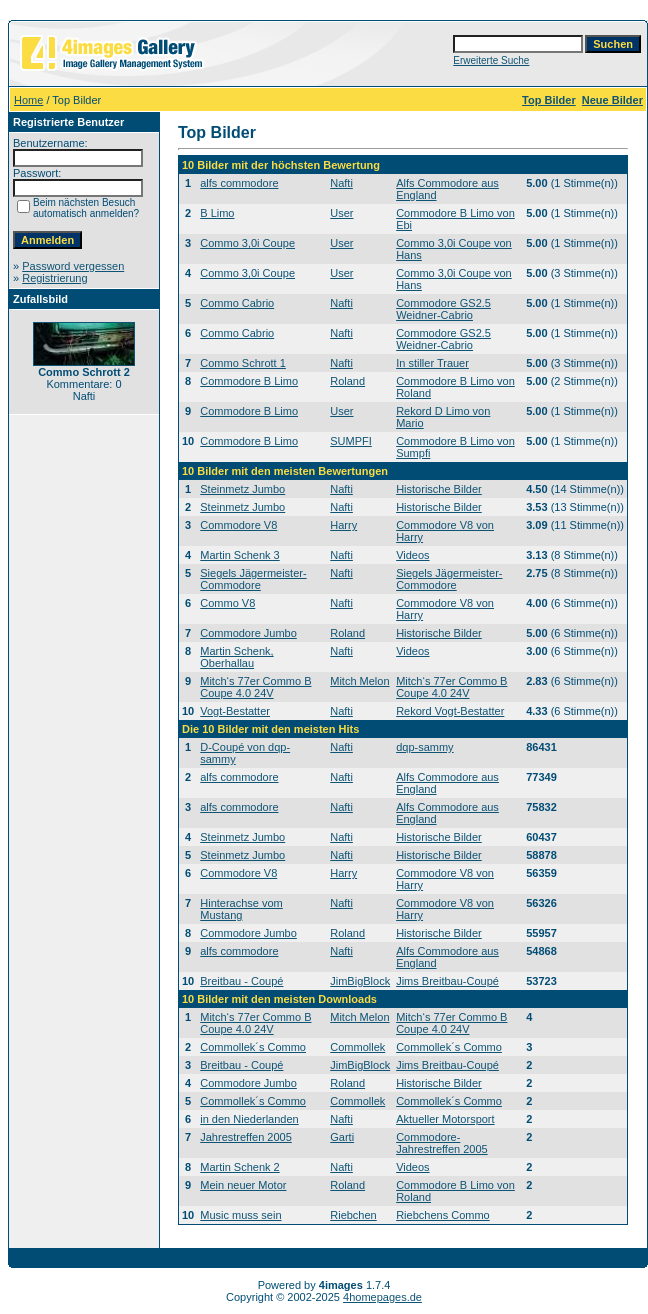 Image resolution: width=648 pixels, height=1314 pixels. I want to click on Erweiterte Suche, so click(491, 60).